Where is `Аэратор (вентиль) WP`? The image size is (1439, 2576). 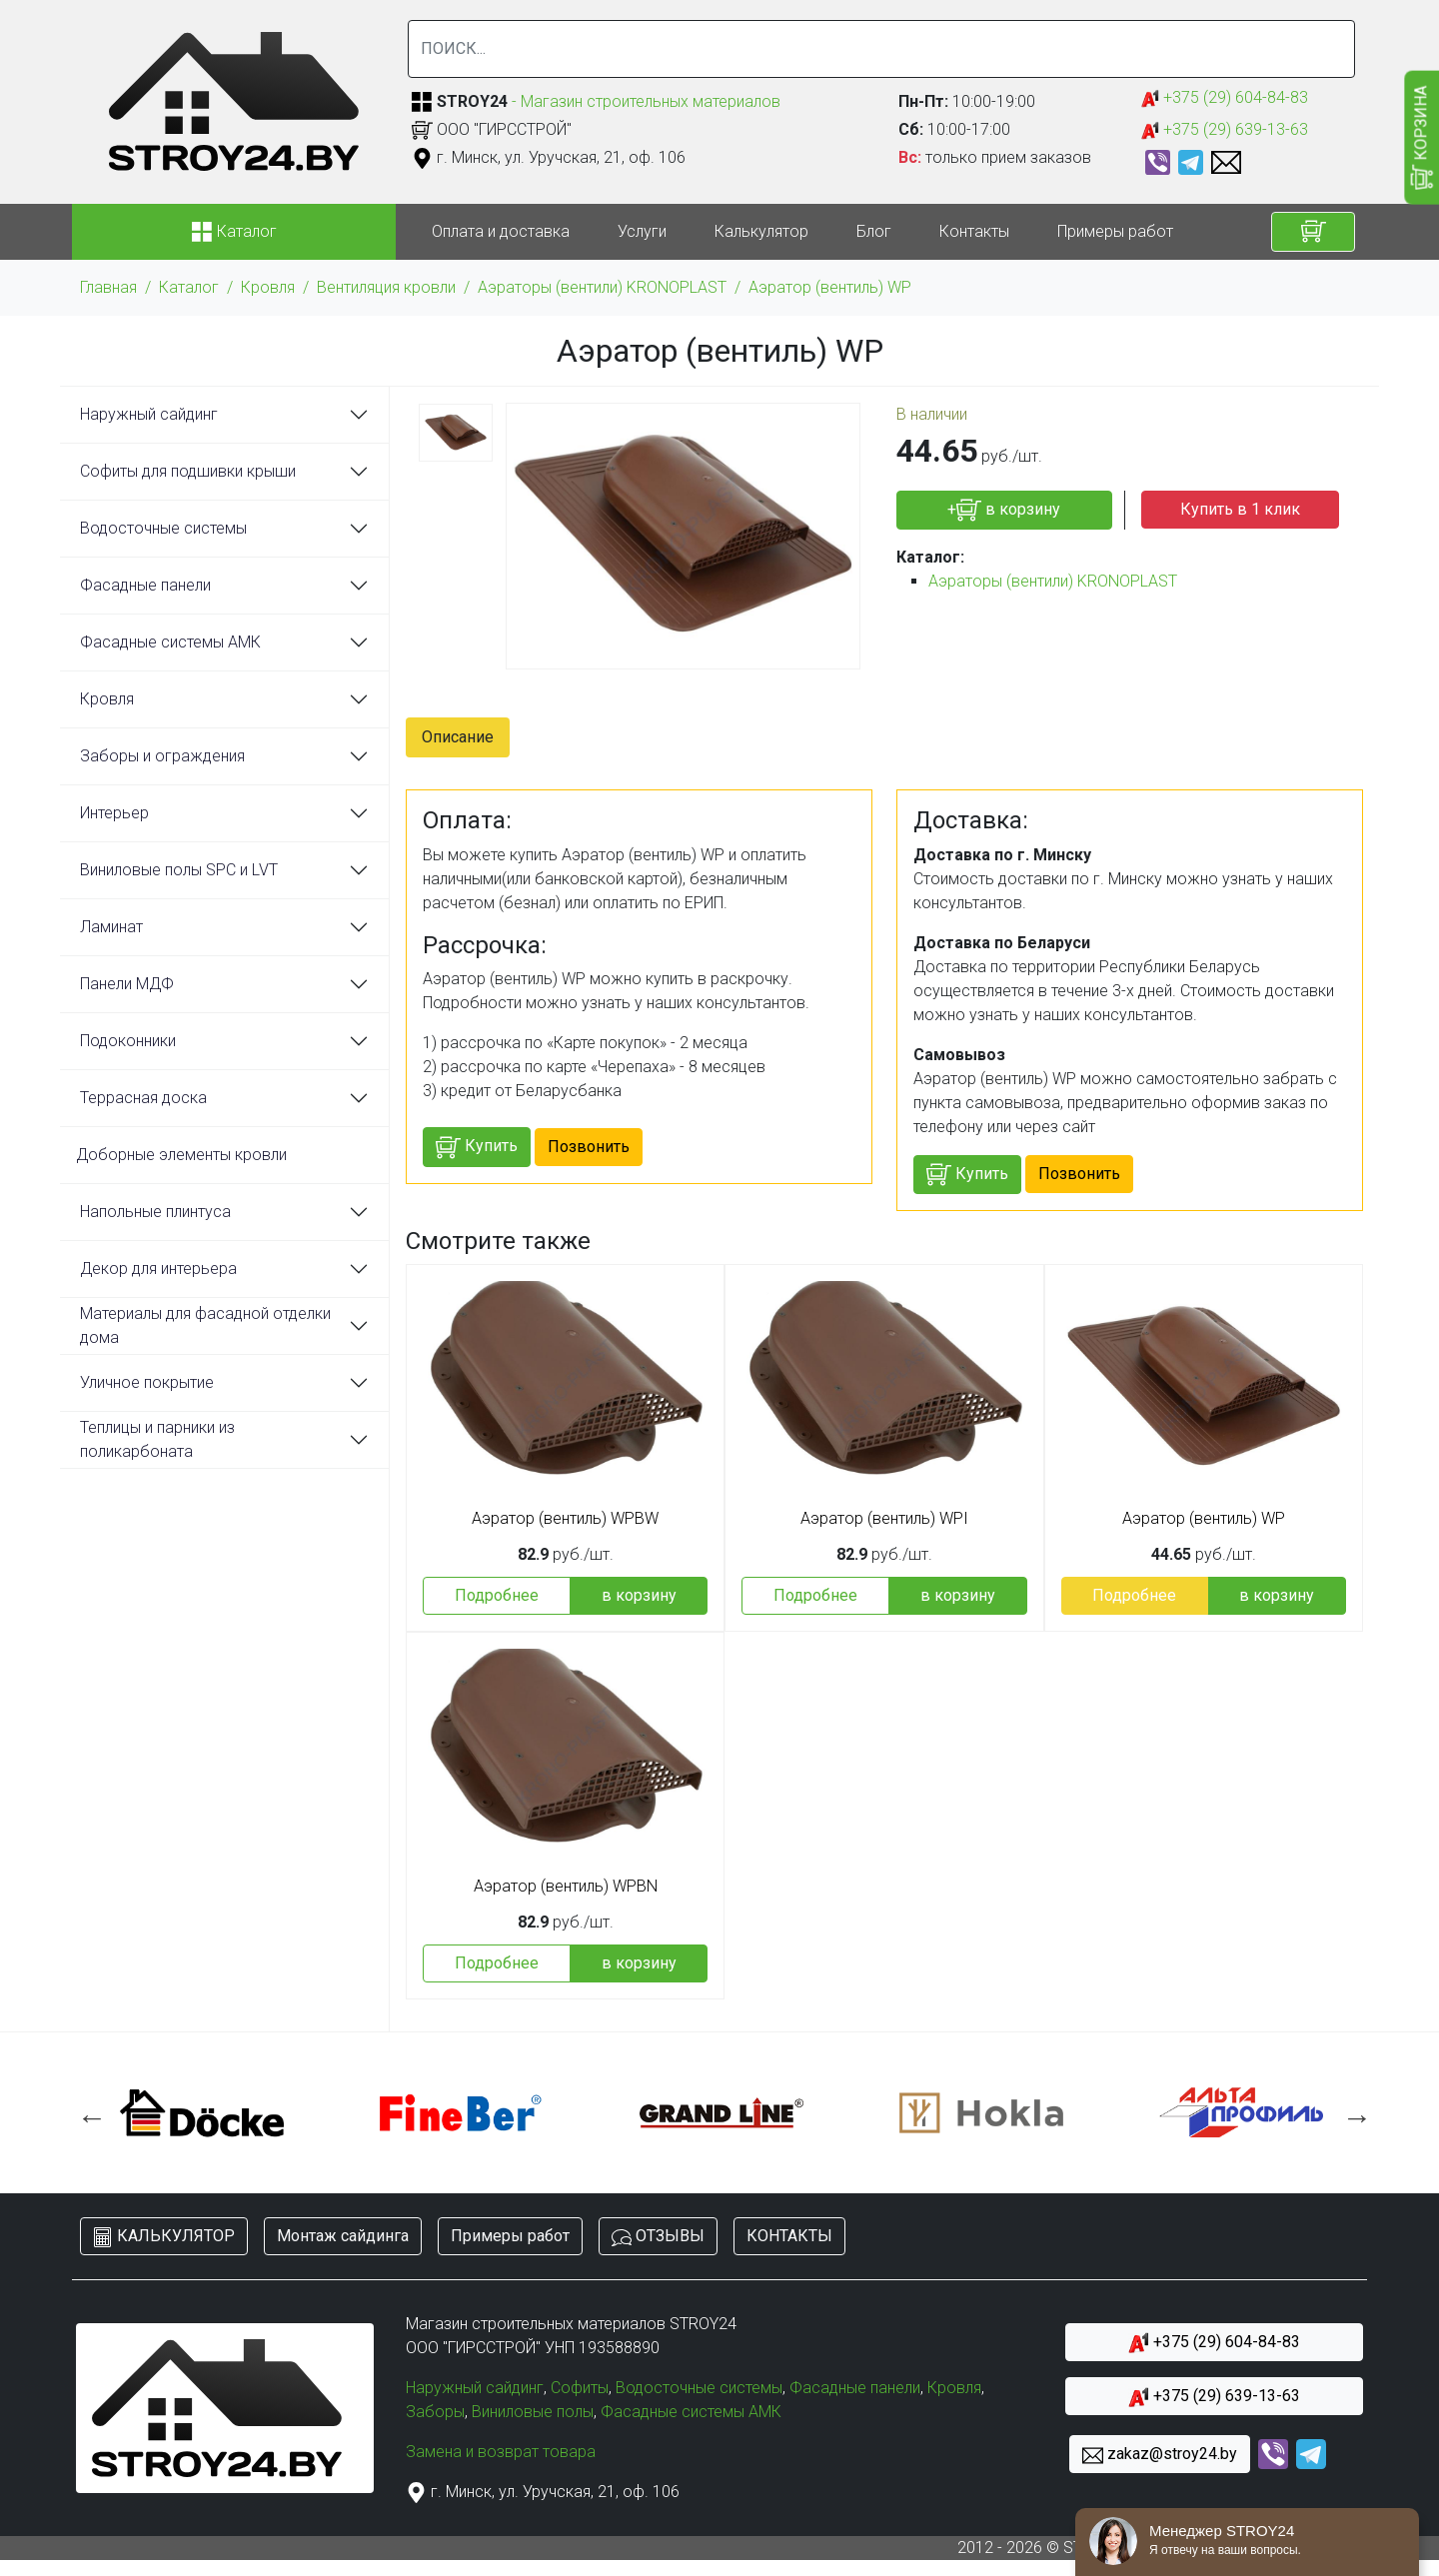 Аэратор (вентиль) WP is located at coordinates (829, 287).